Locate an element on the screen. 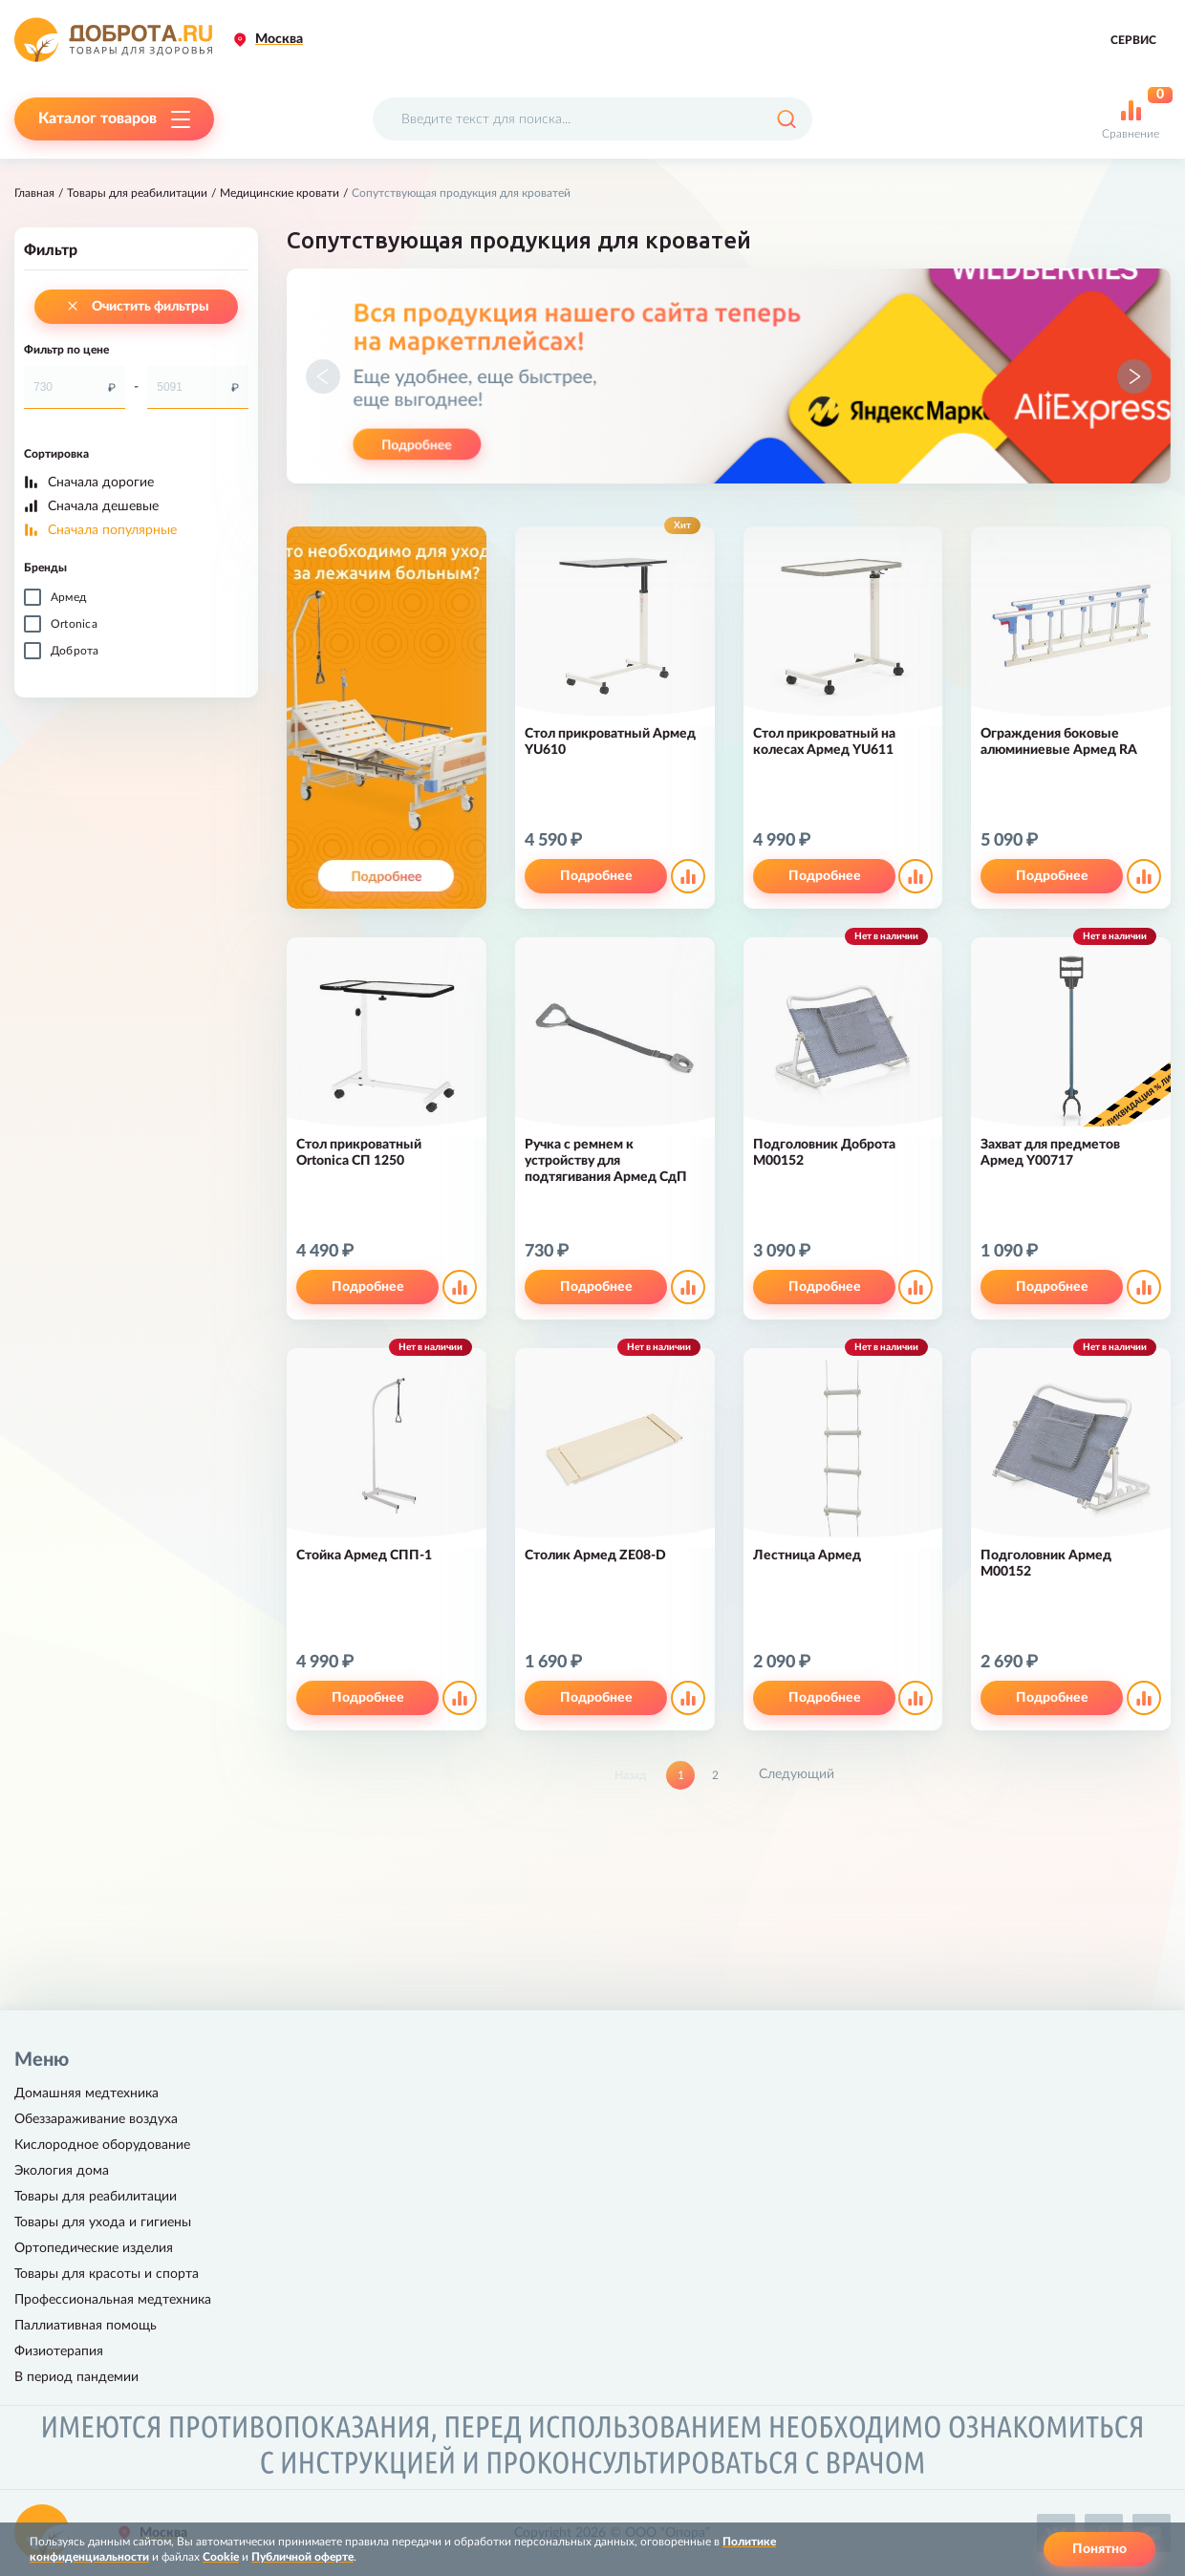 This screenshot has height=2576, width=1185. Главная is located at coordinates (34, 193).